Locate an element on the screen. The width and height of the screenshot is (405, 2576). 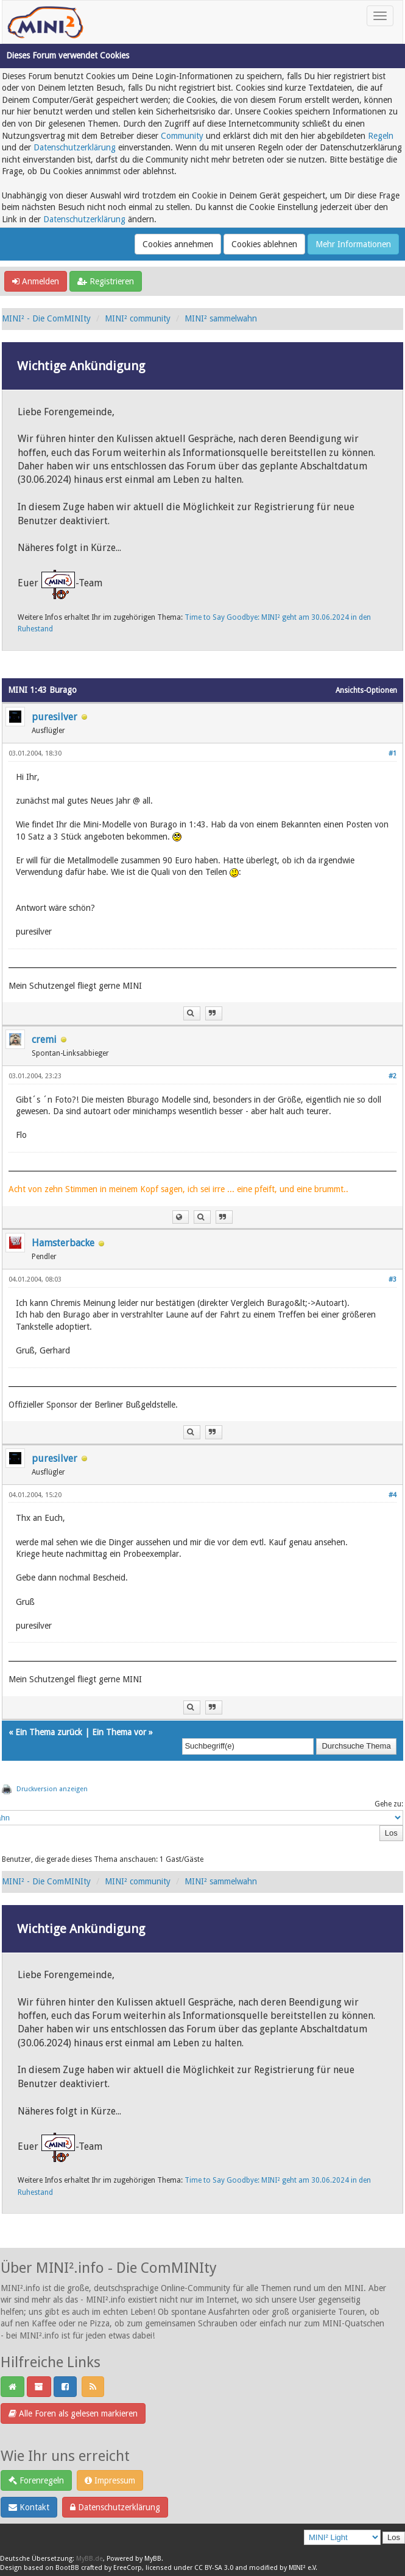
MINI² sammelwahn is located at coordinates (221, 318).